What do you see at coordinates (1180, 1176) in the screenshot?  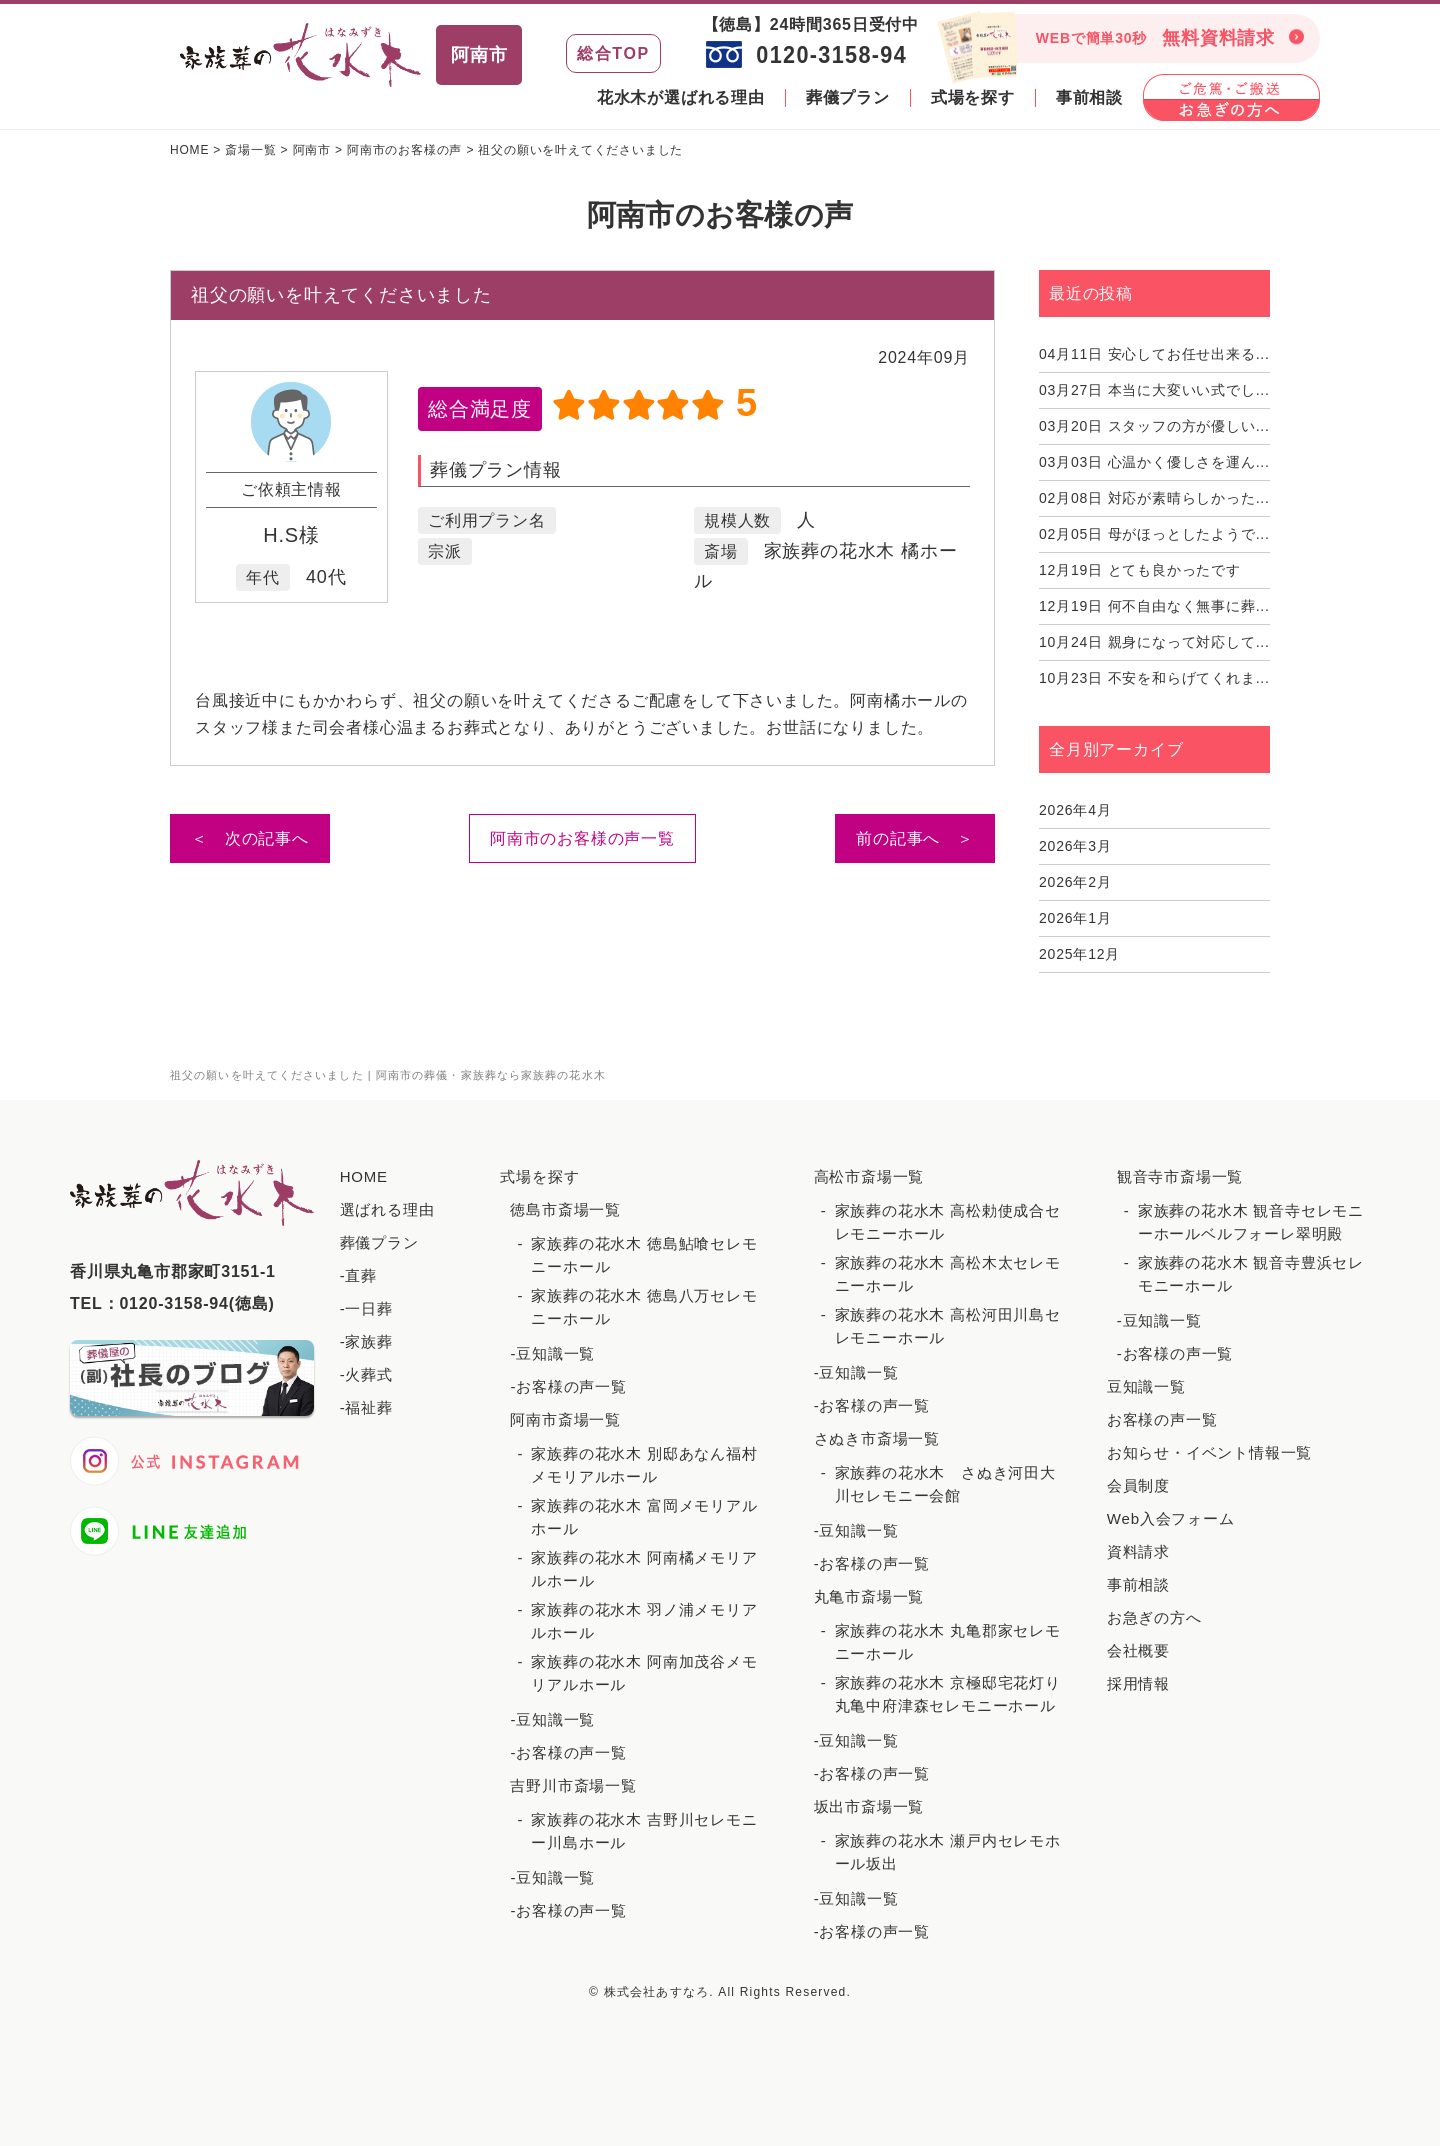 I see `観音寺市斎場一覧` at bounding box center [1180, 1176].